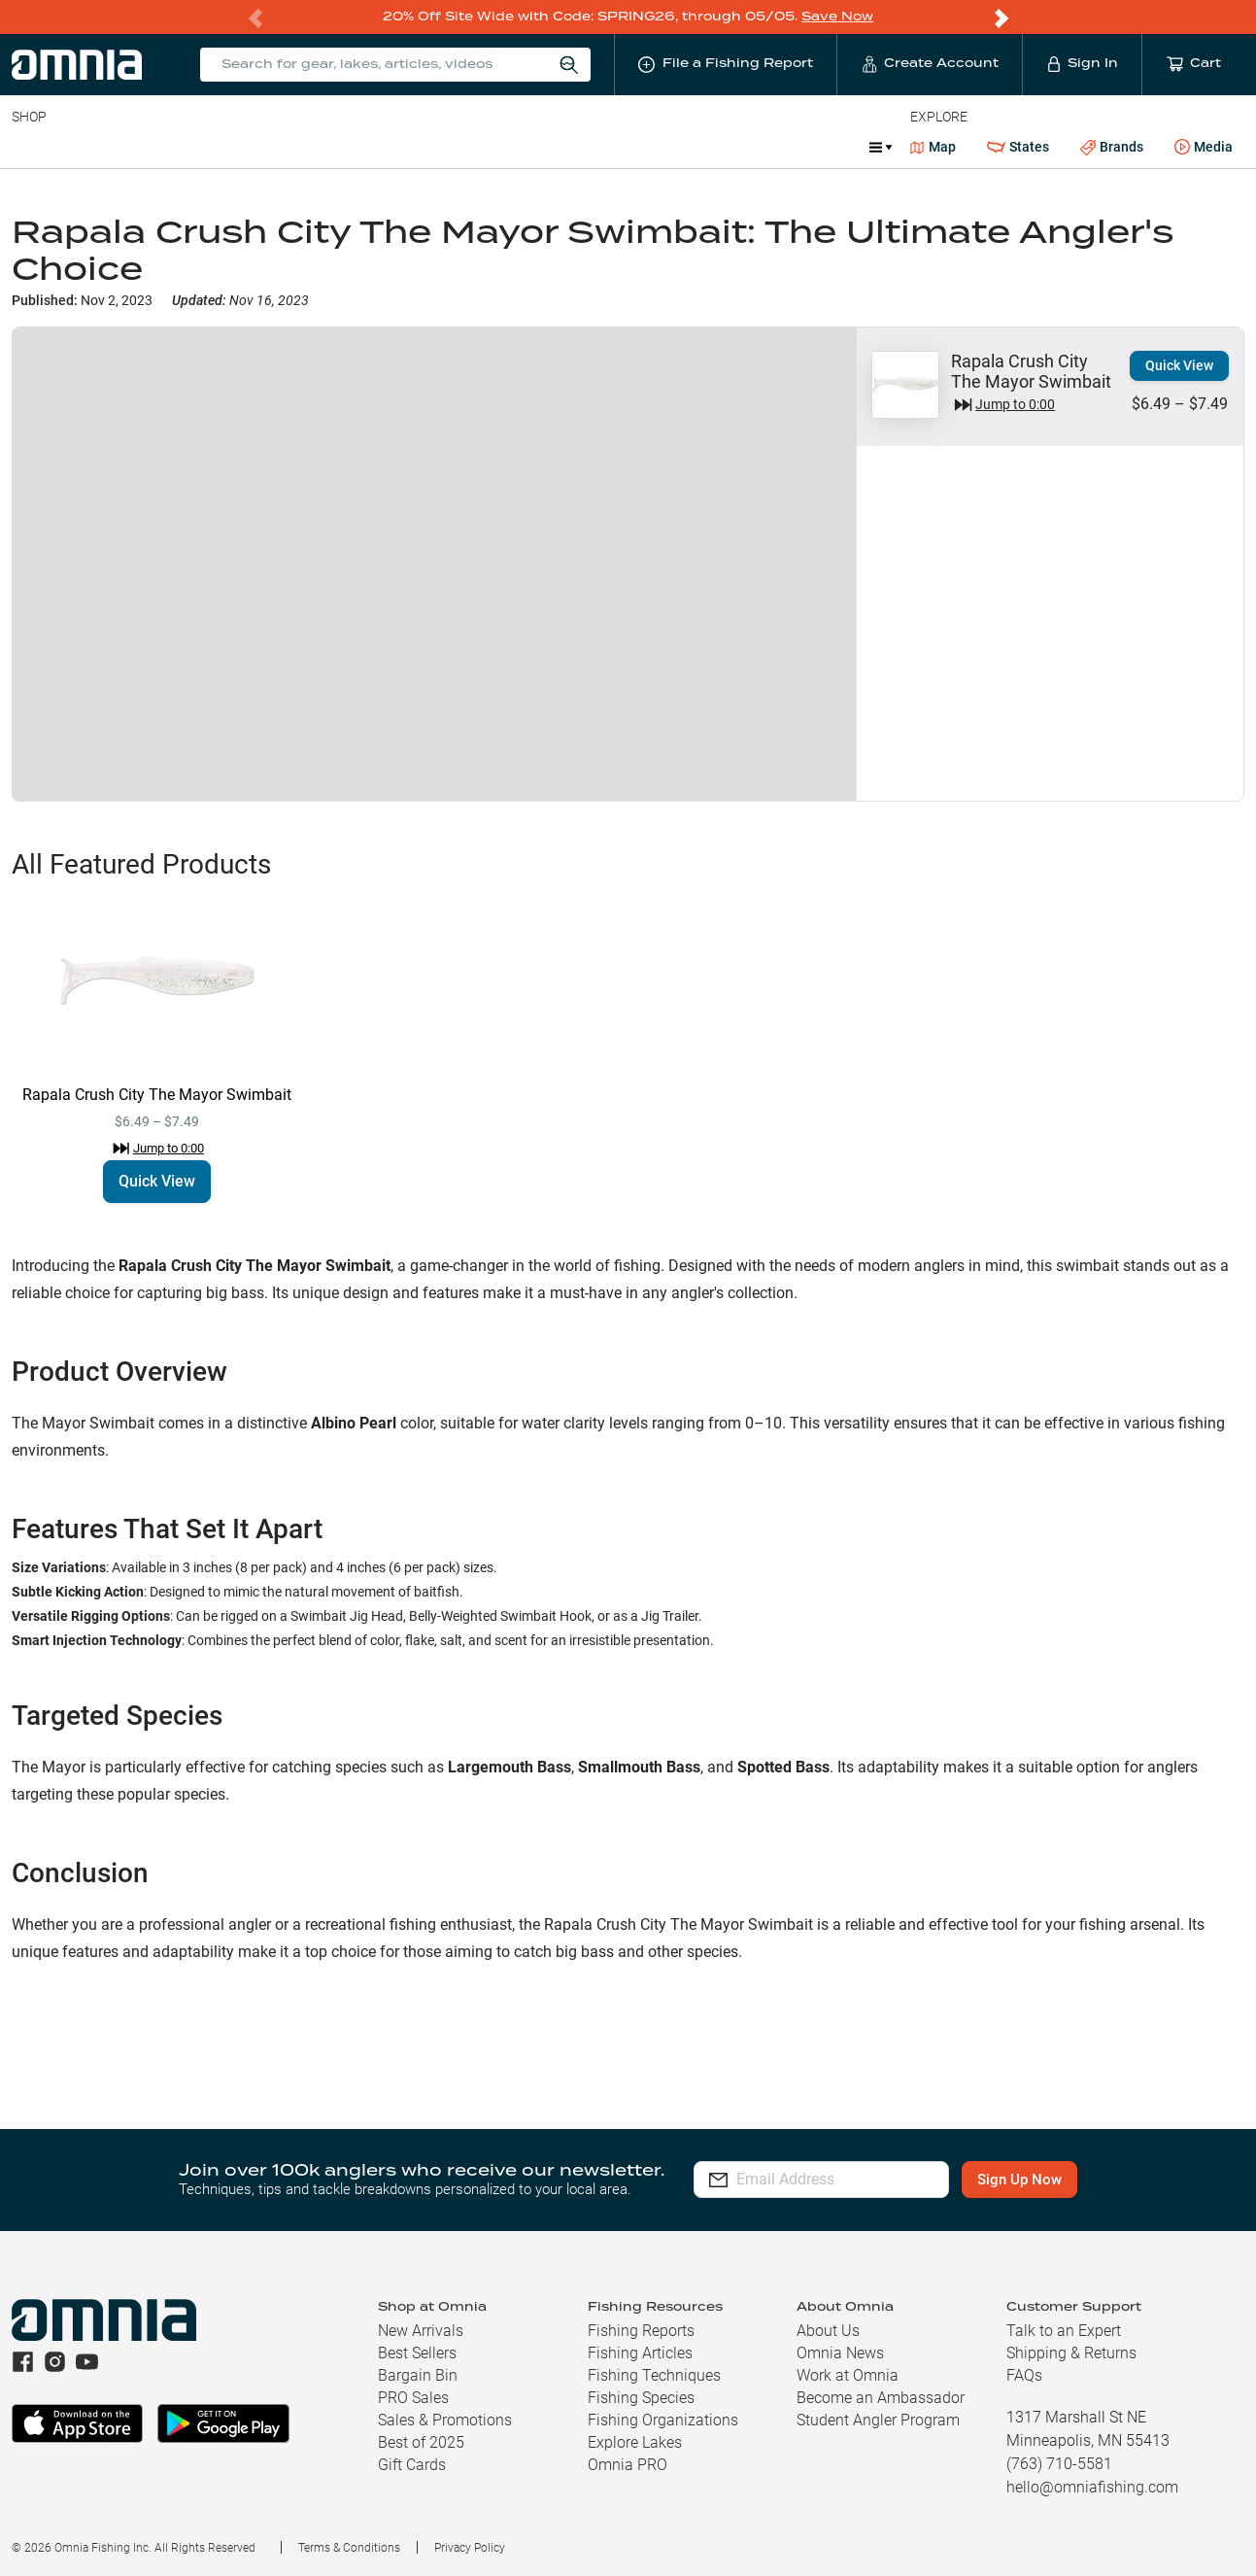 The height and width of the screenshot is (2576, 1256). What do you see at coordinates (1071, 2352) in the screenshot?
I see `Shipping & Returns` at bounding box center [1071, 2352].